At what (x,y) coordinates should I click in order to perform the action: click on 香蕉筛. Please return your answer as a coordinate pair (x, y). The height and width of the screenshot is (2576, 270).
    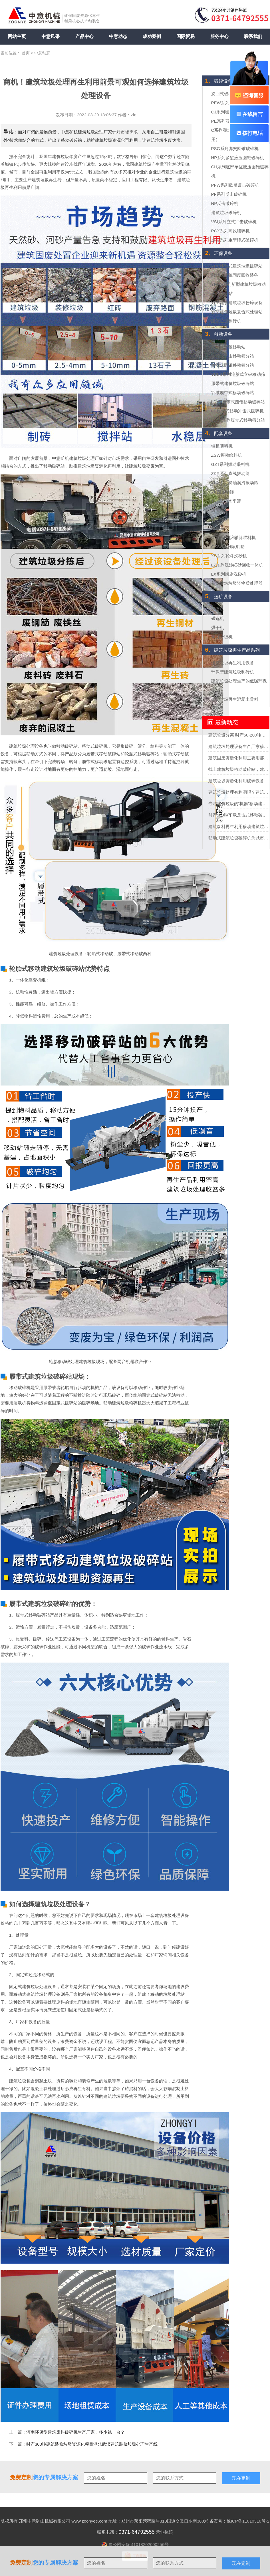
    Looking at the image, I should click on (217, 519).